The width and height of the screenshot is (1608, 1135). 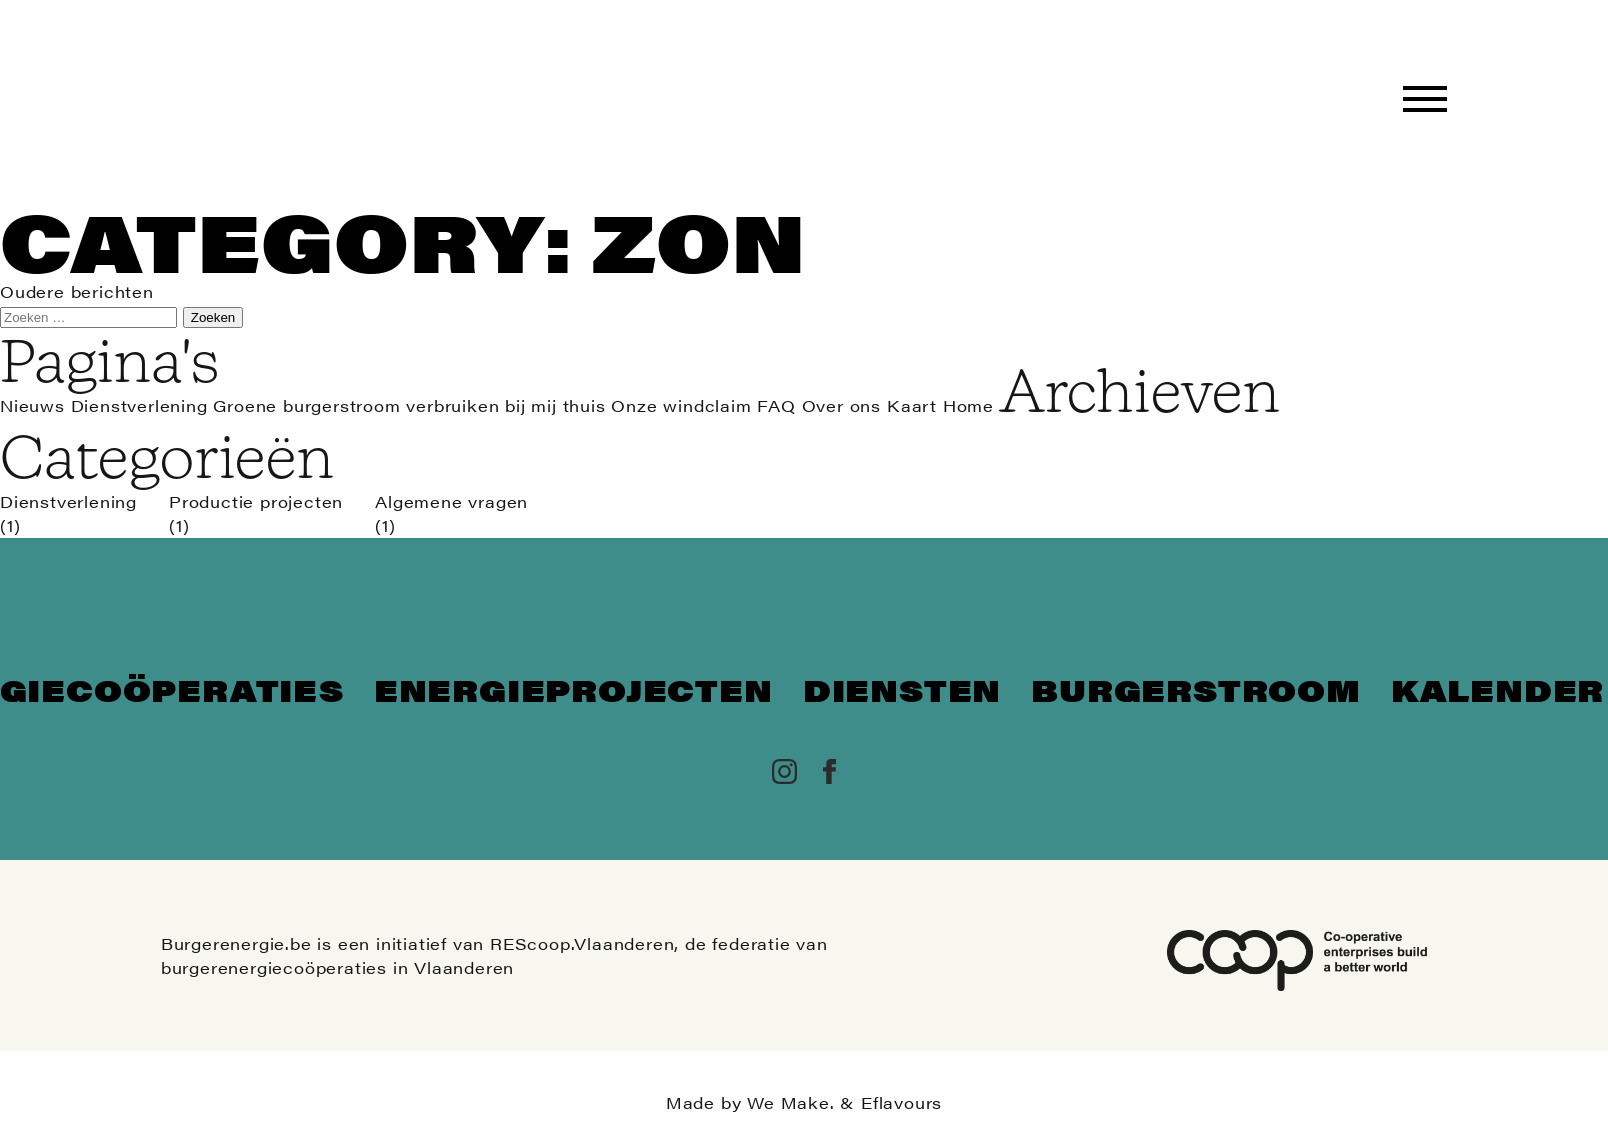 I want to click on FAQ, so click(x=776, y=405).